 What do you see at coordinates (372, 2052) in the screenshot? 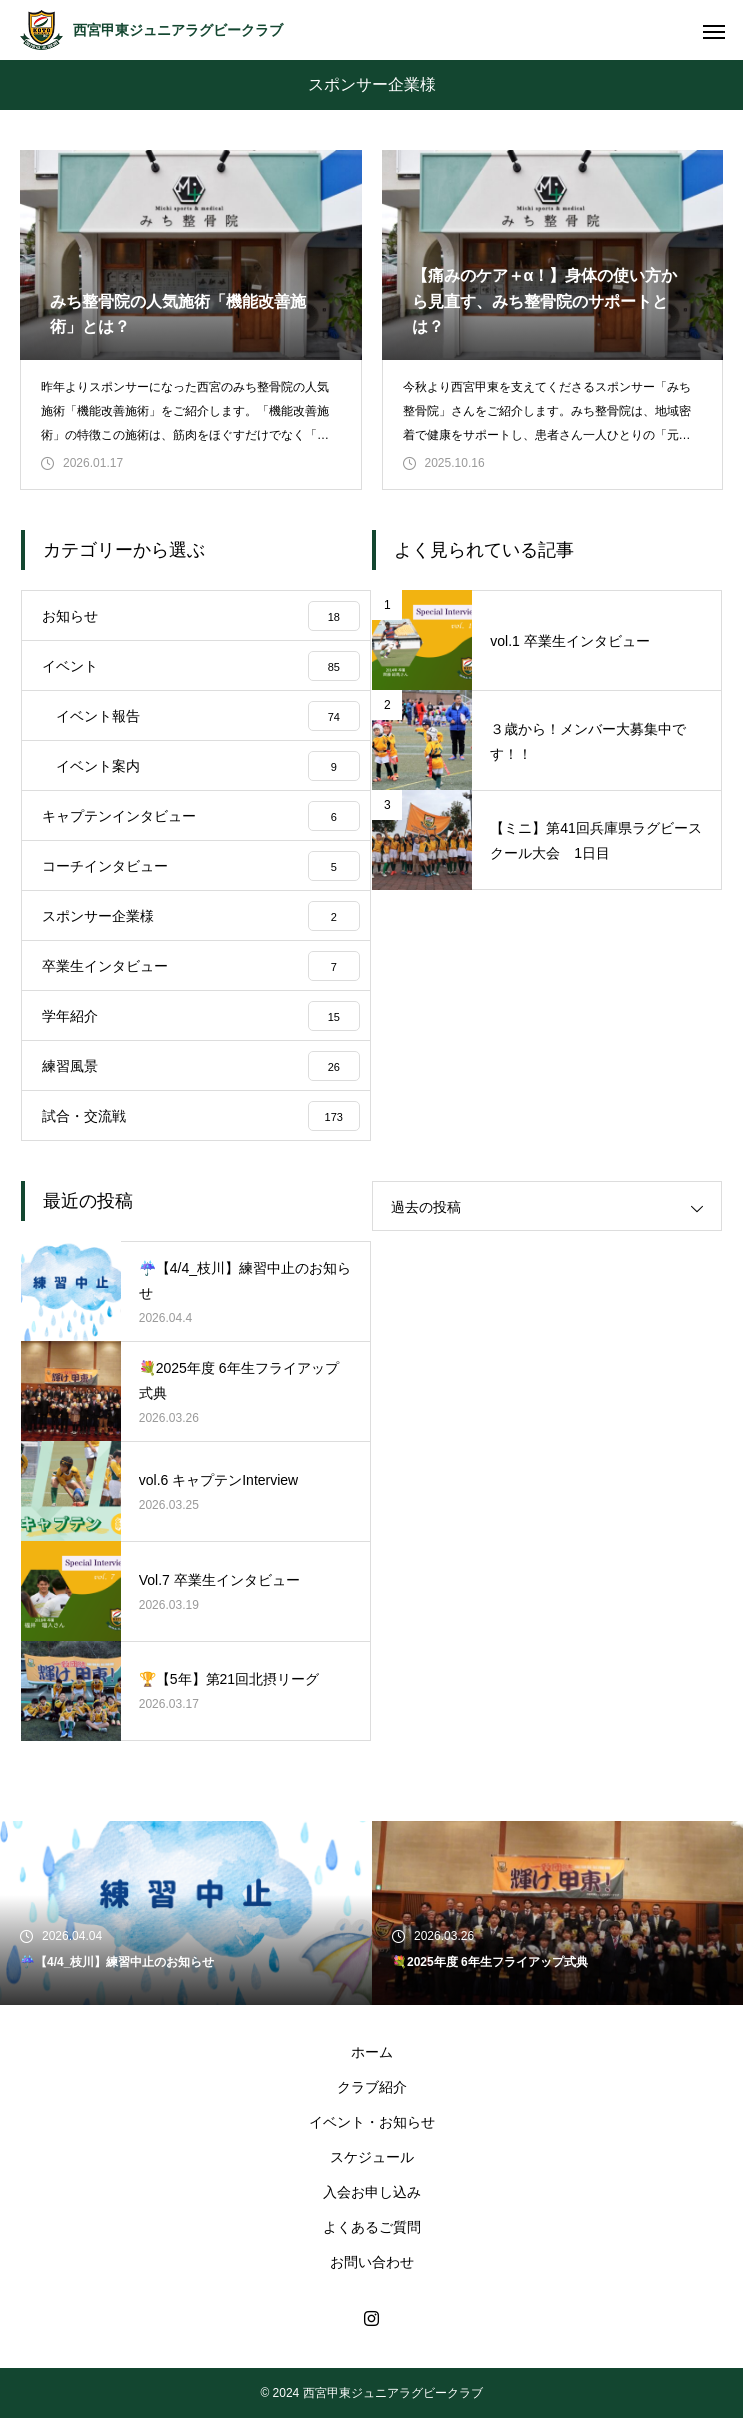
I see `ホーム` at bounding box center [372, 2052].